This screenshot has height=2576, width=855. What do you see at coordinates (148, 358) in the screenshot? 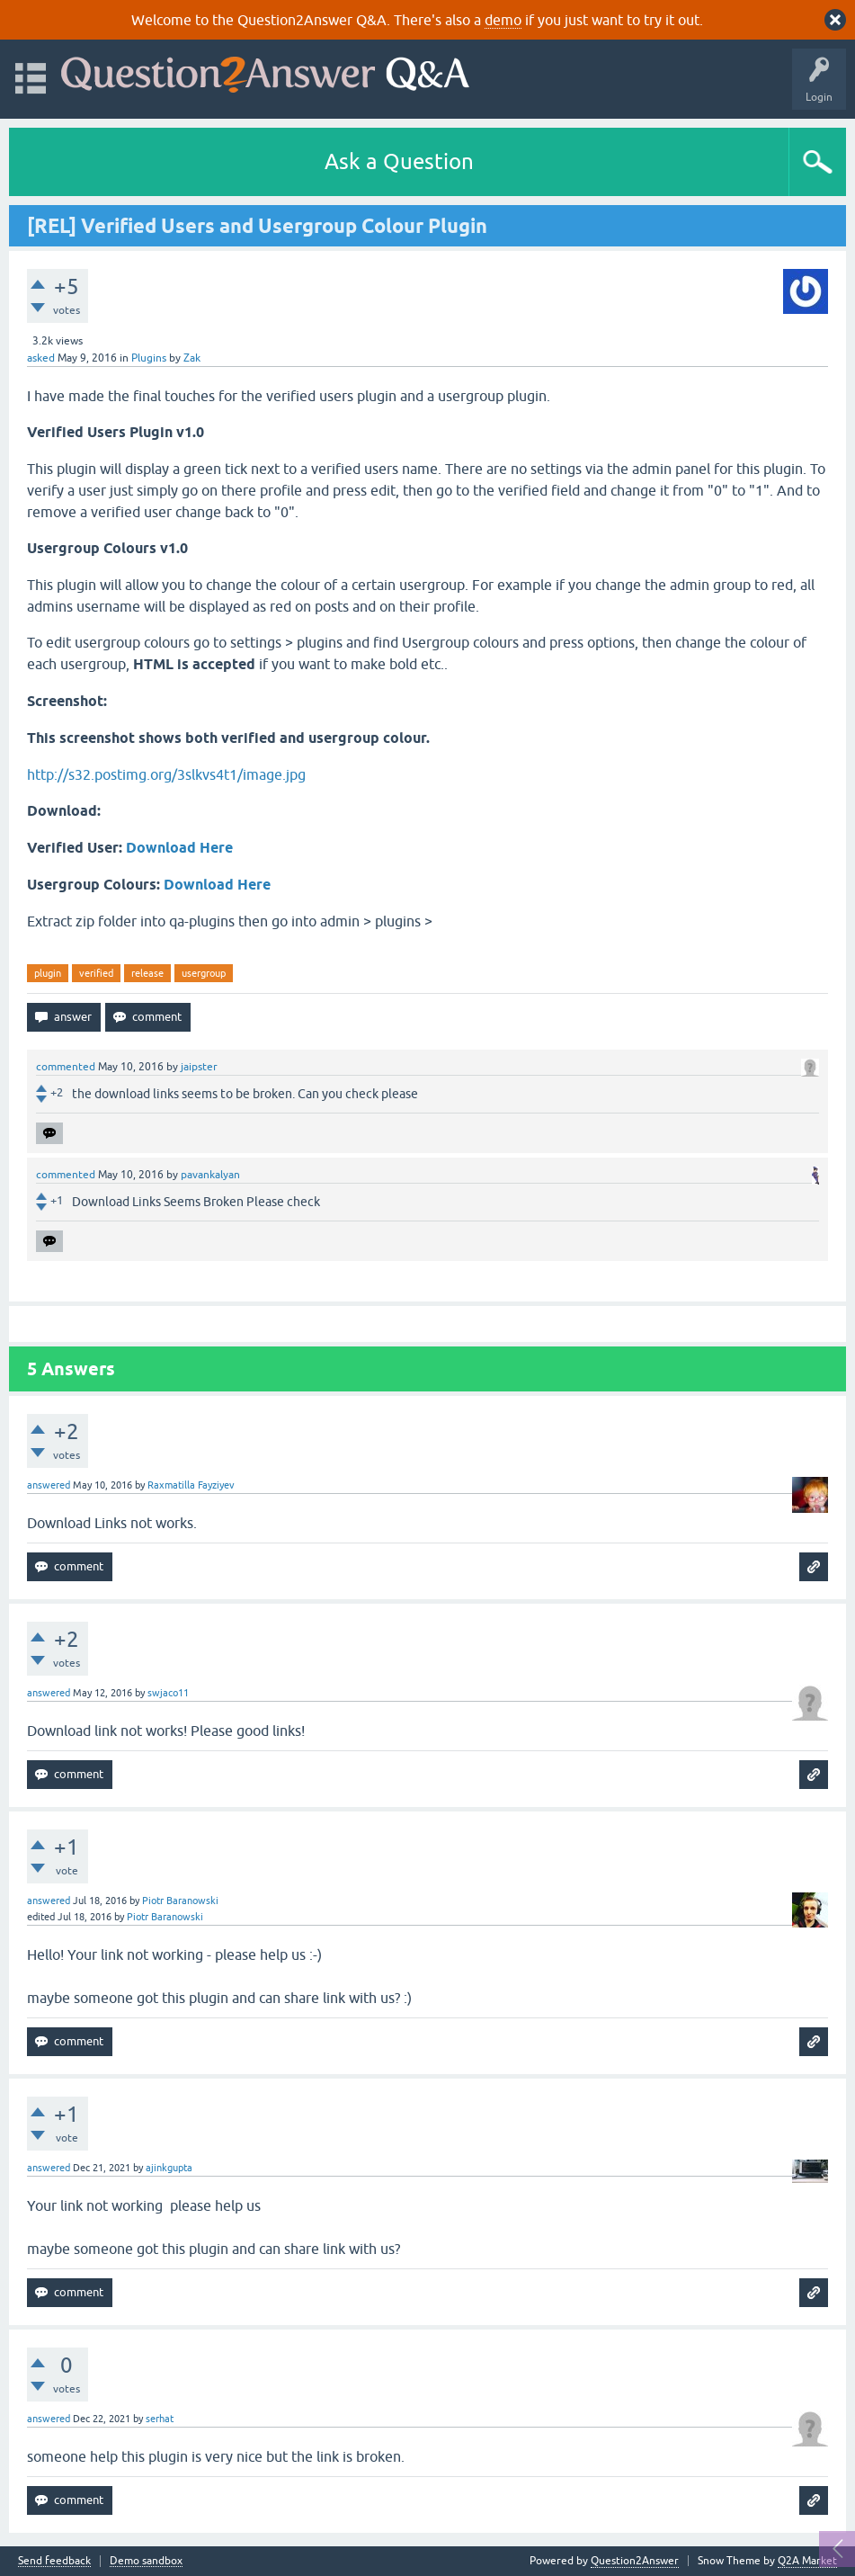
I see `Plugins` at bounding box center [148, 358].